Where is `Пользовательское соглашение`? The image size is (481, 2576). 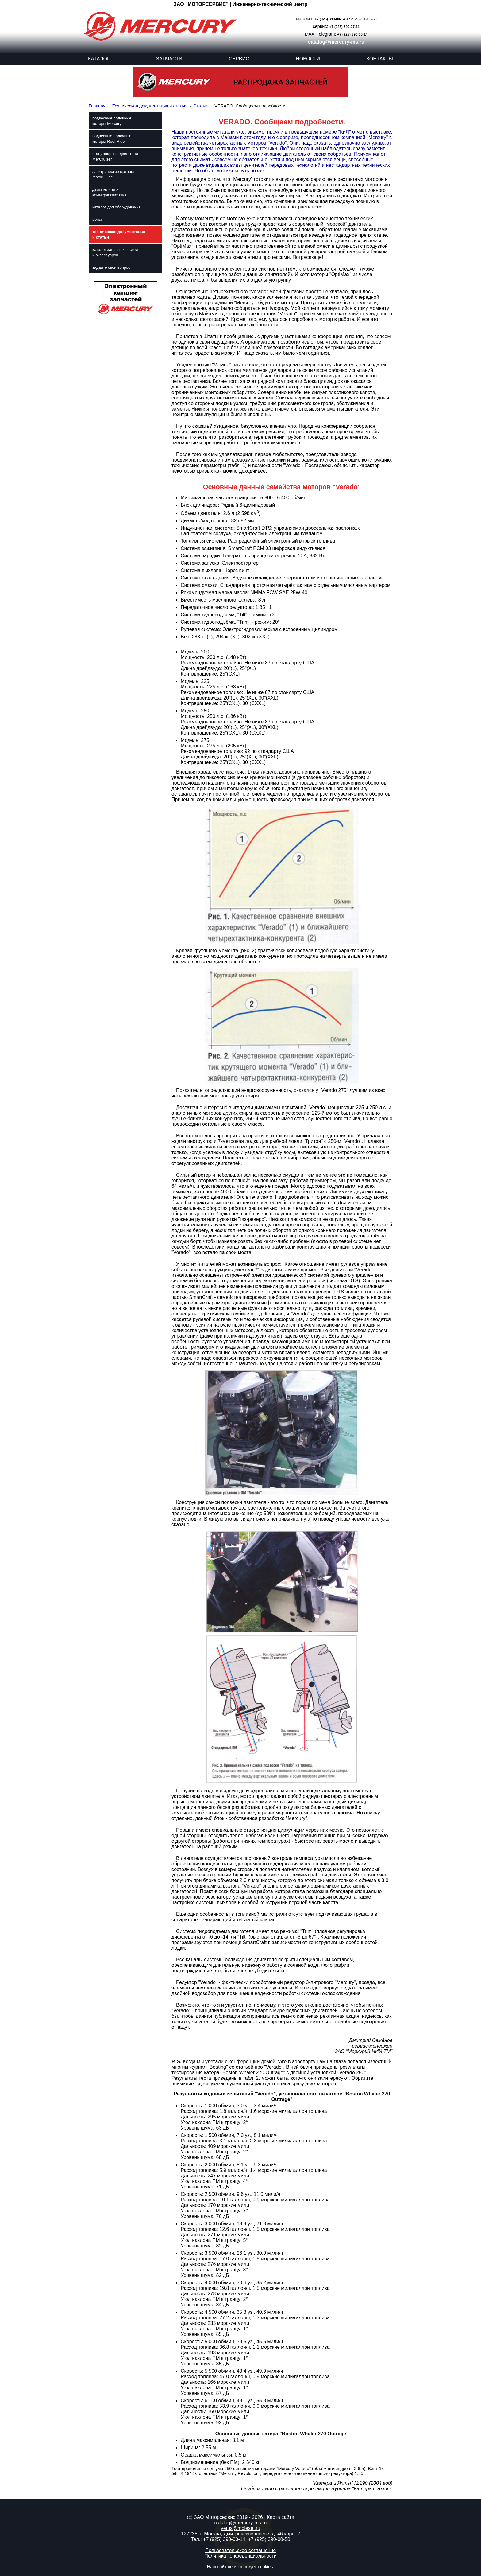
Пользовательское соглашение is located at coordinates (240, 2550).